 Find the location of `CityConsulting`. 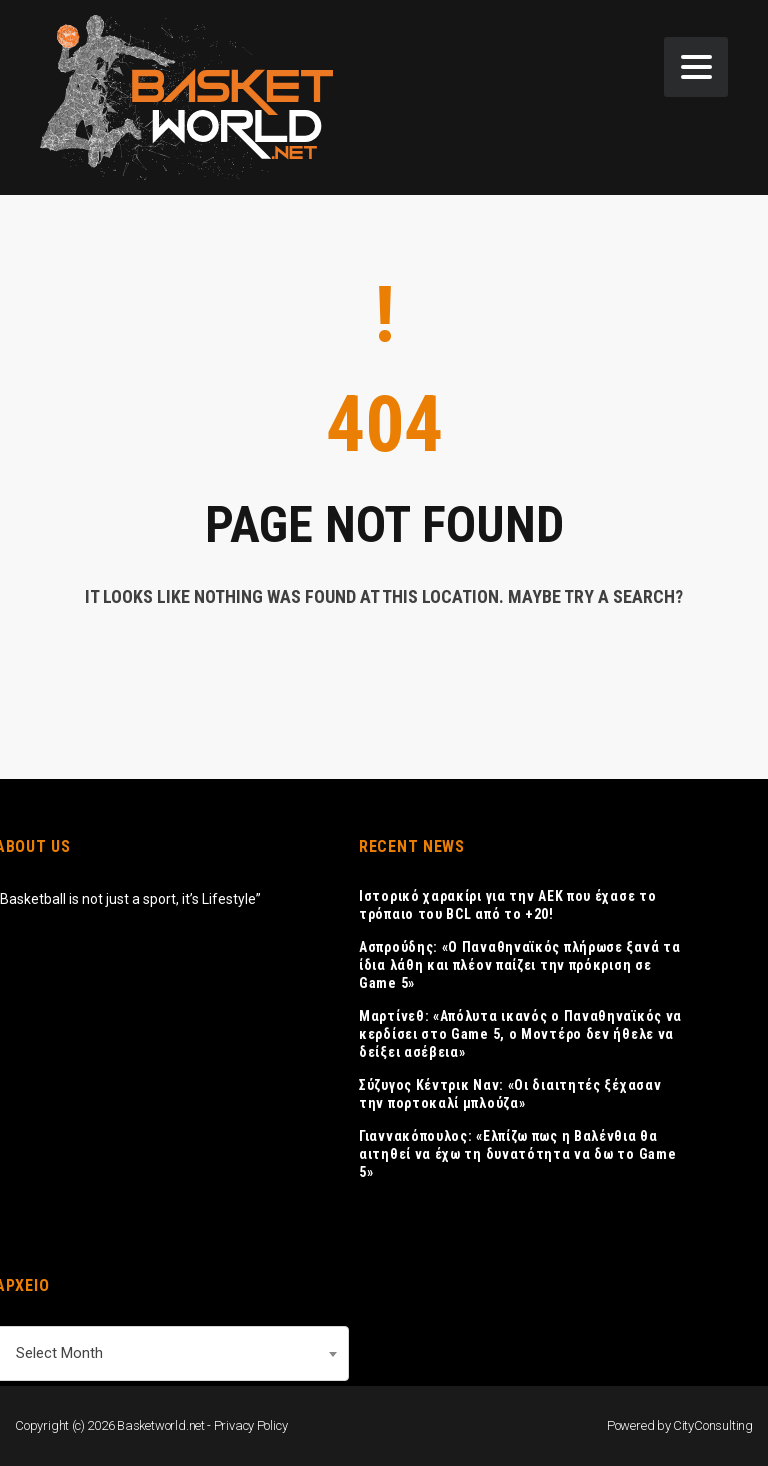

CityConsulting is located at coordinates (713, 1425).